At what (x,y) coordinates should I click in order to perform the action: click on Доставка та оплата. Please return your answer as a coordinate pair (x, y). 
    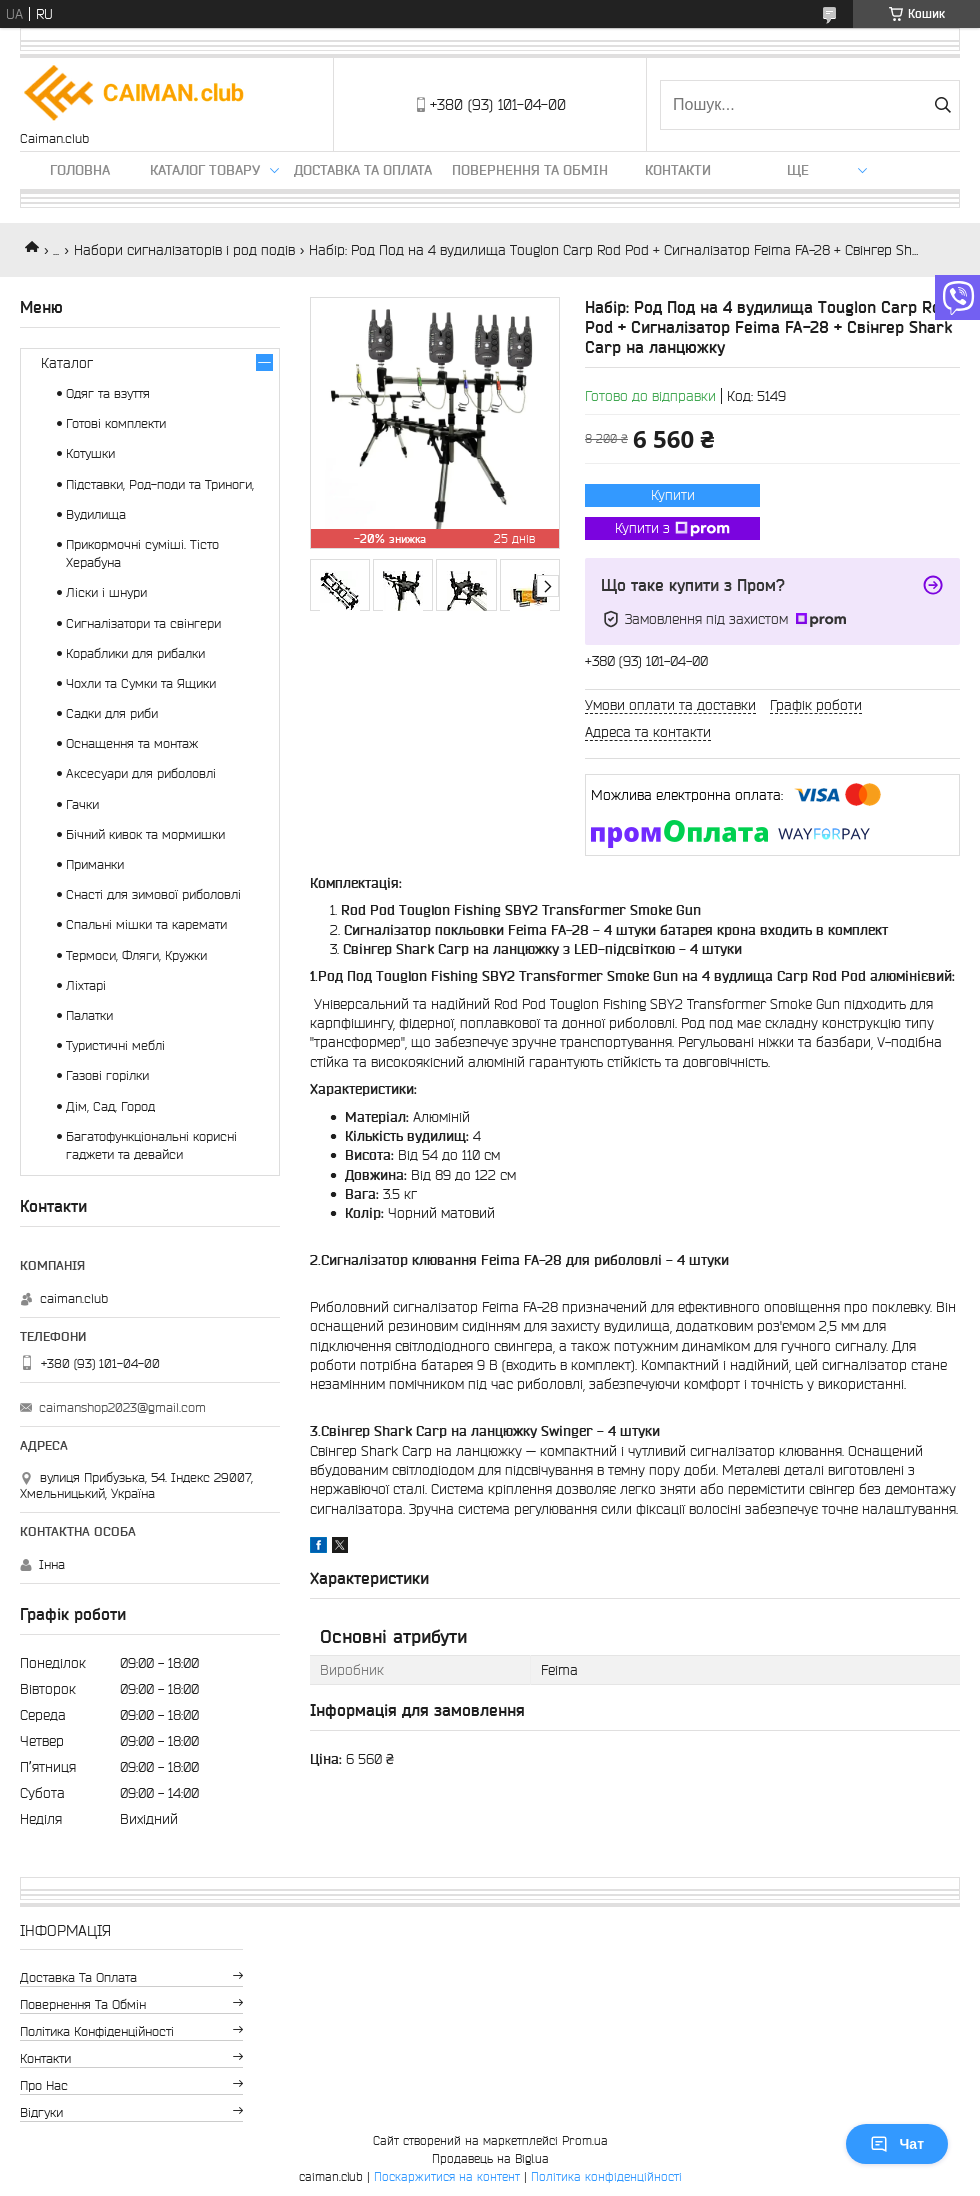
    Looking at the image, I should click on (363, 170).